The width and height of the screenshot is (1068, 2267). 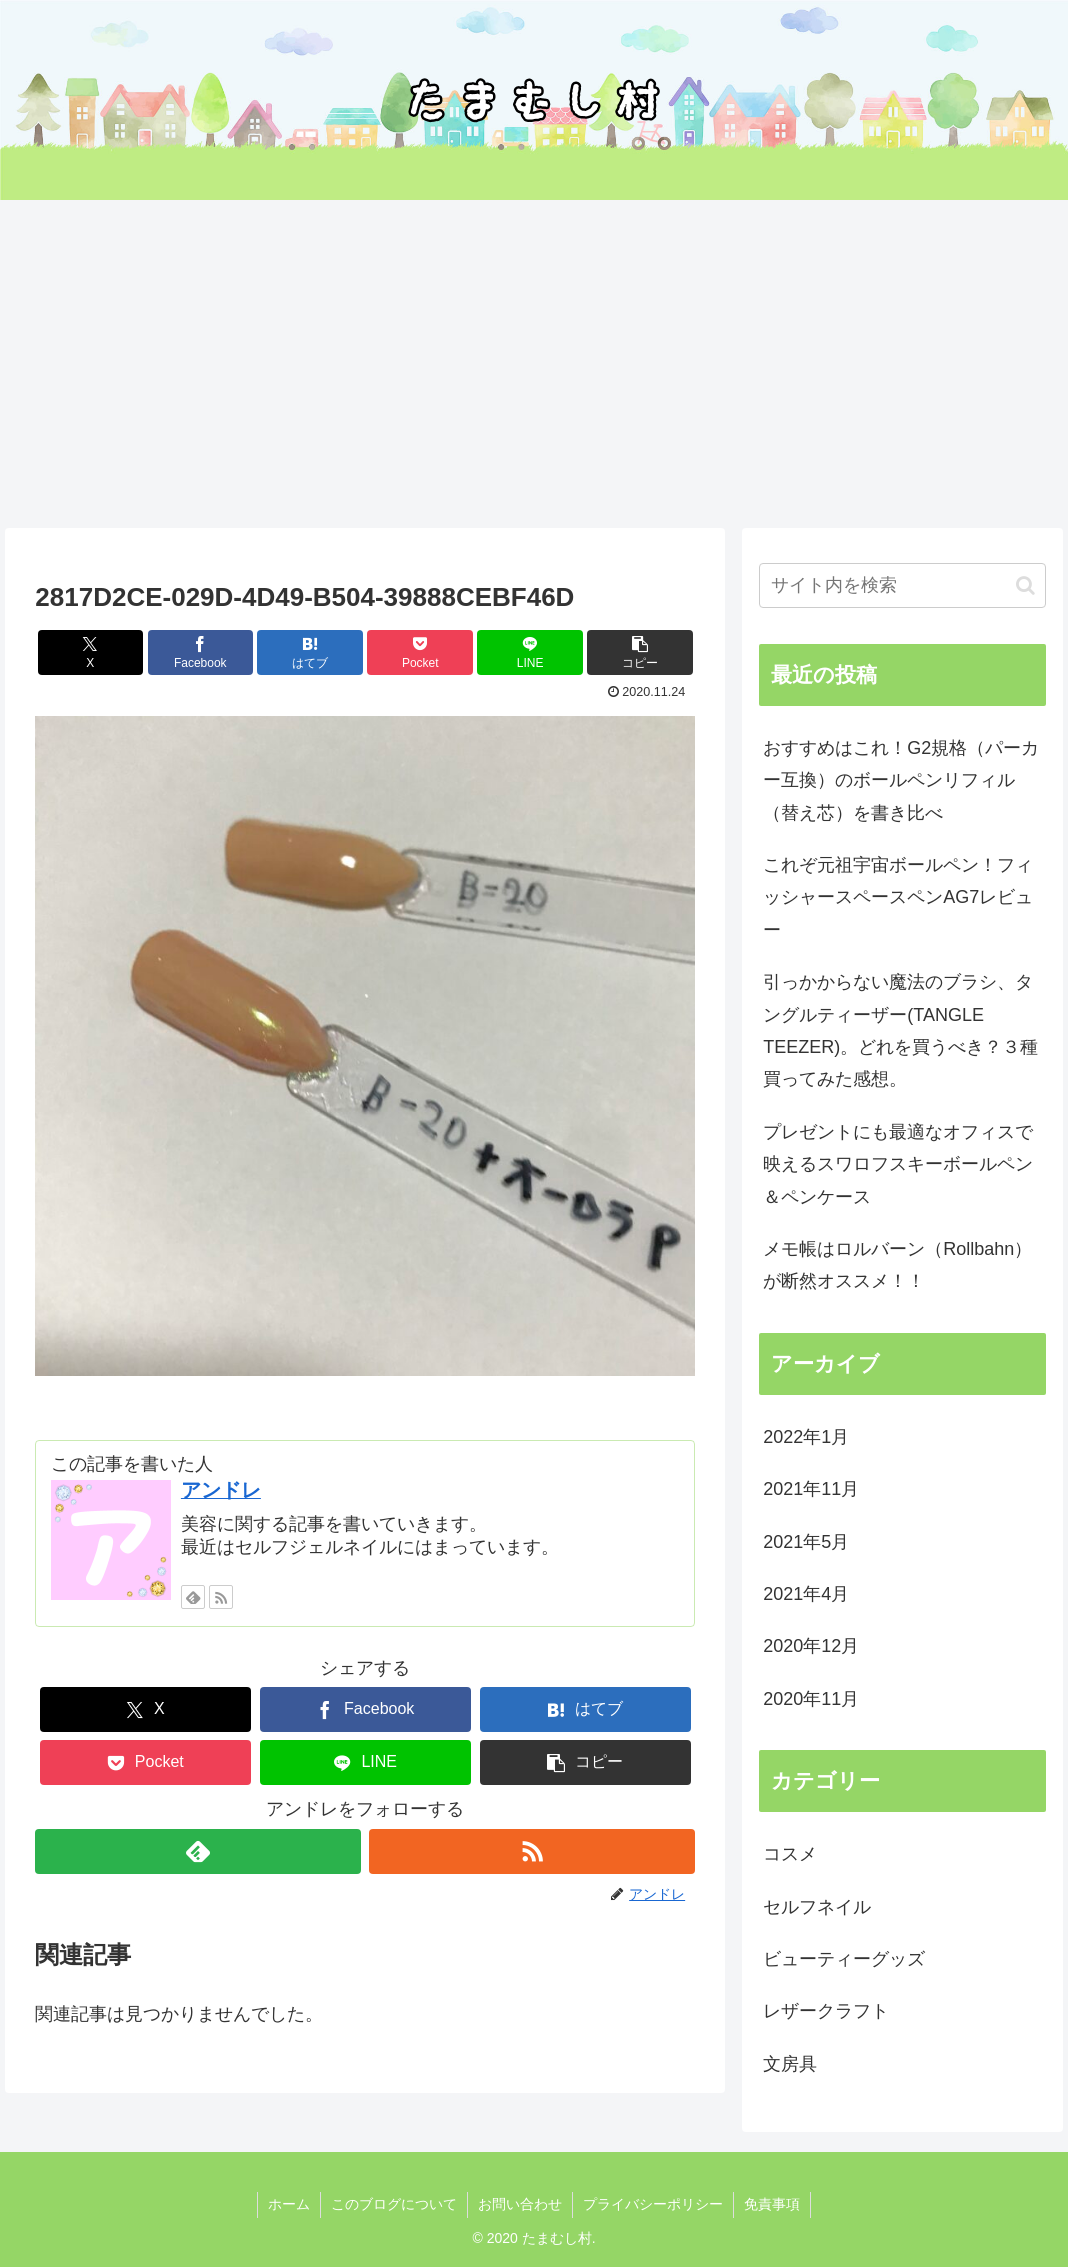 I want to click on 2021年5月, so click(x=806, y=1542).